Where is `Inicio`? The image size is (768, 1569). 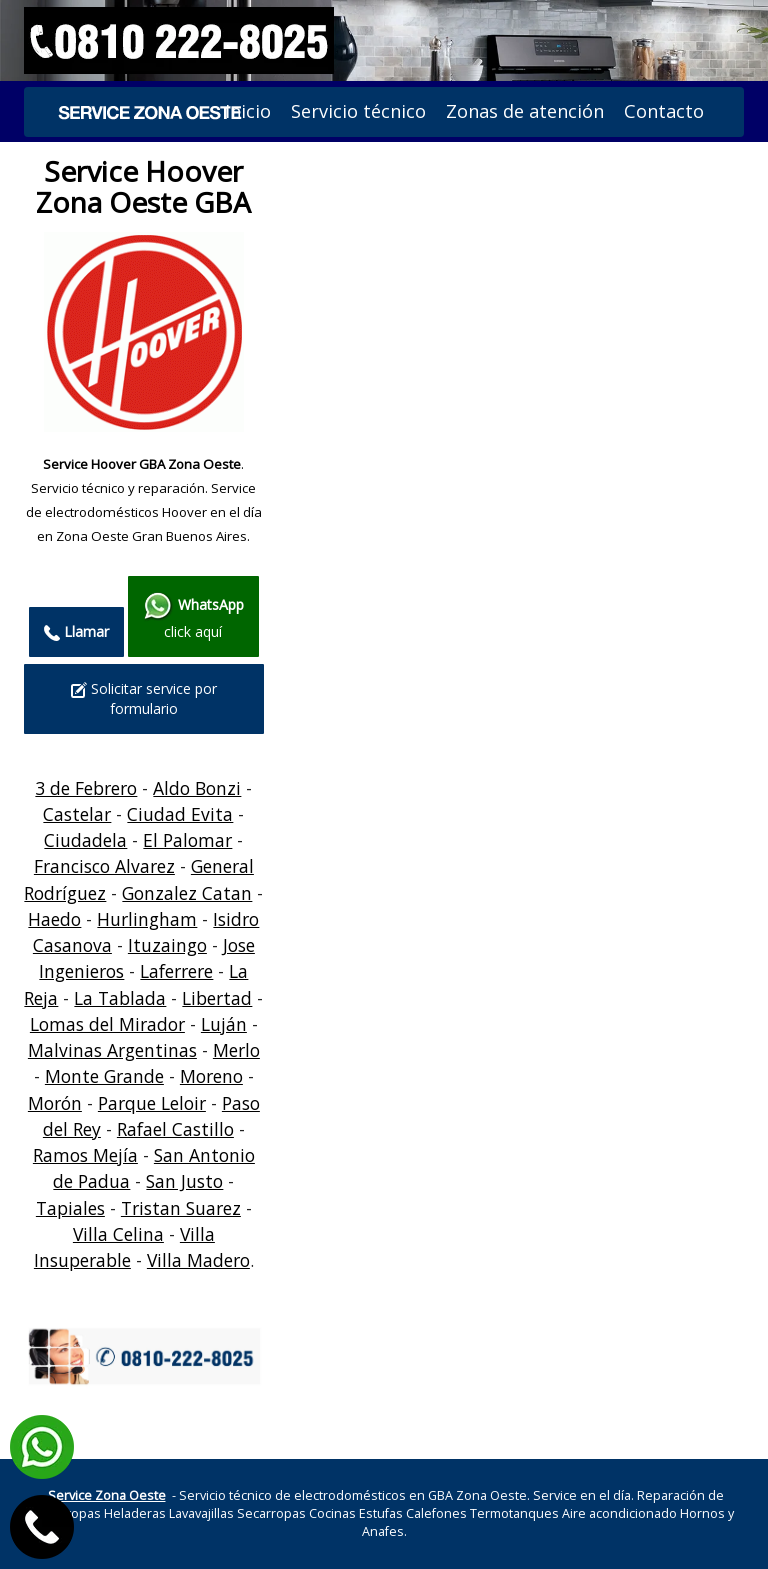
Inicio is located at coordinates (248, 111).